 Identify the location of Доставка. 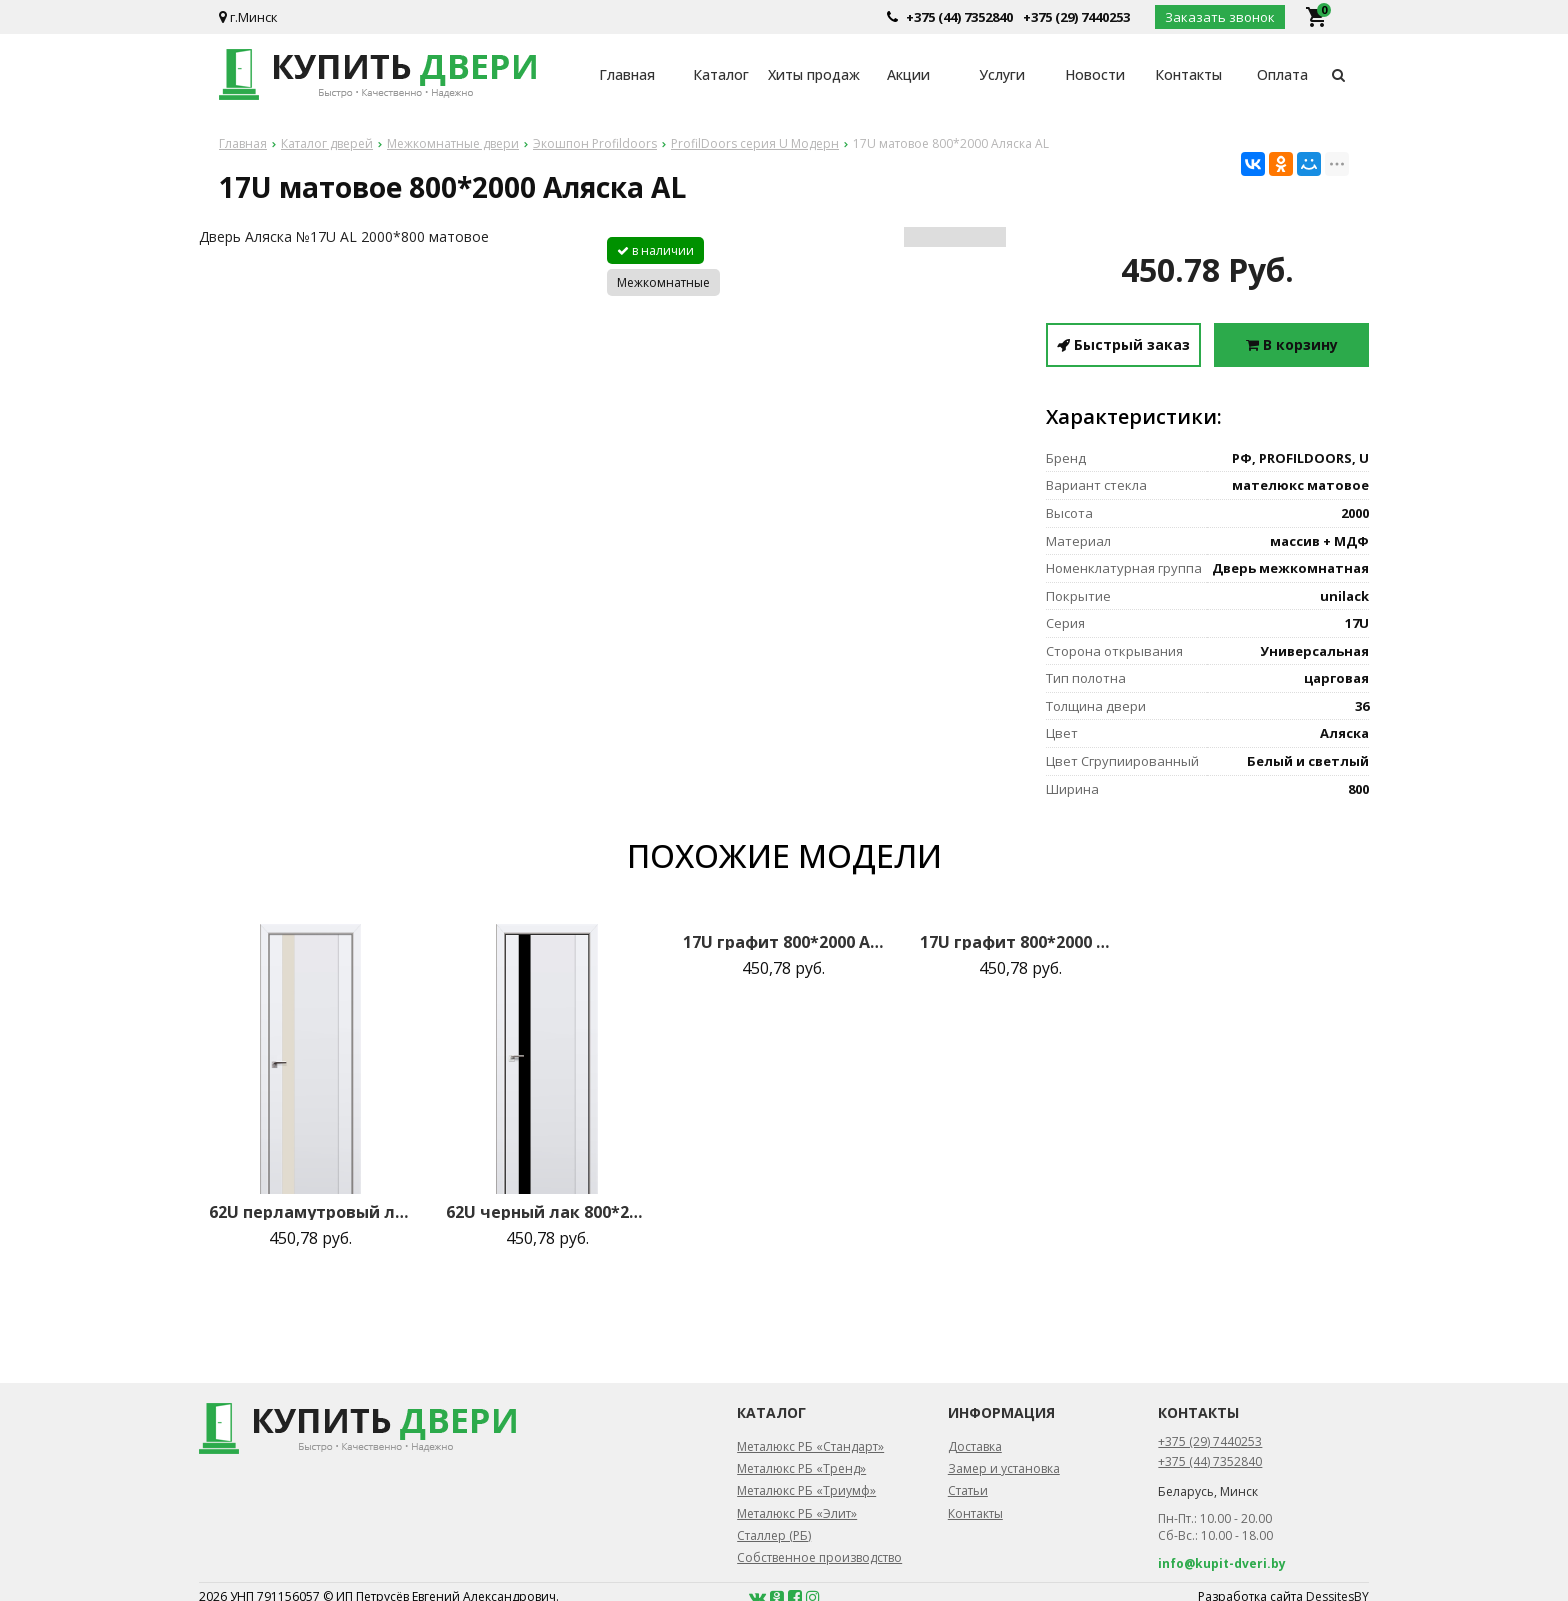
(975, 1446).